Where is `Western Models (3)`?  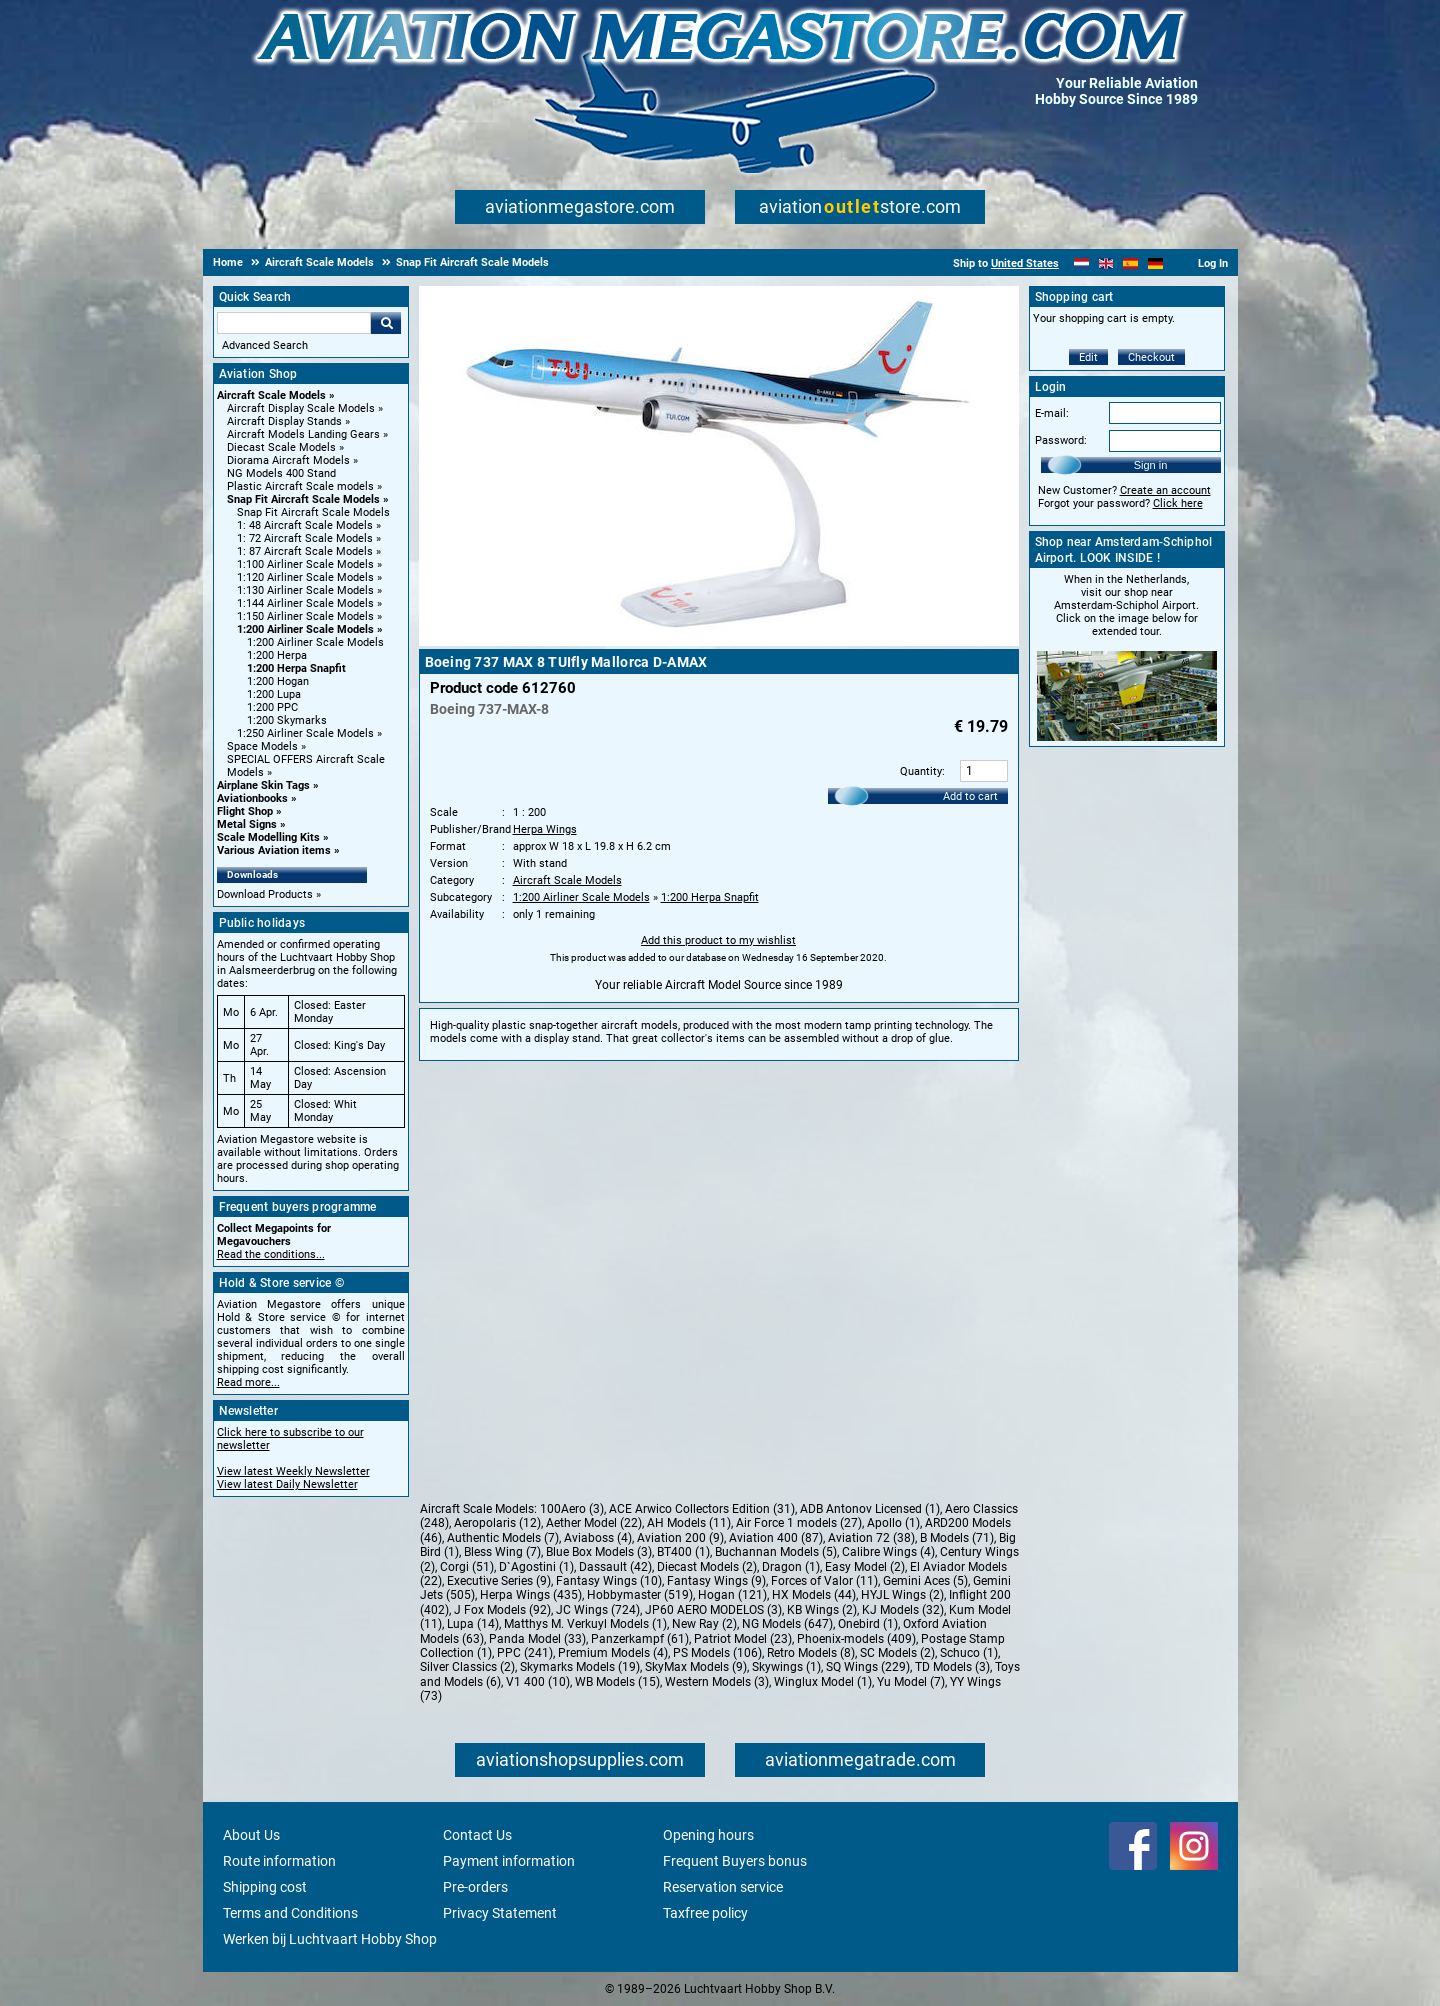
Western Models (3) is located at coordinates (717, 1682).